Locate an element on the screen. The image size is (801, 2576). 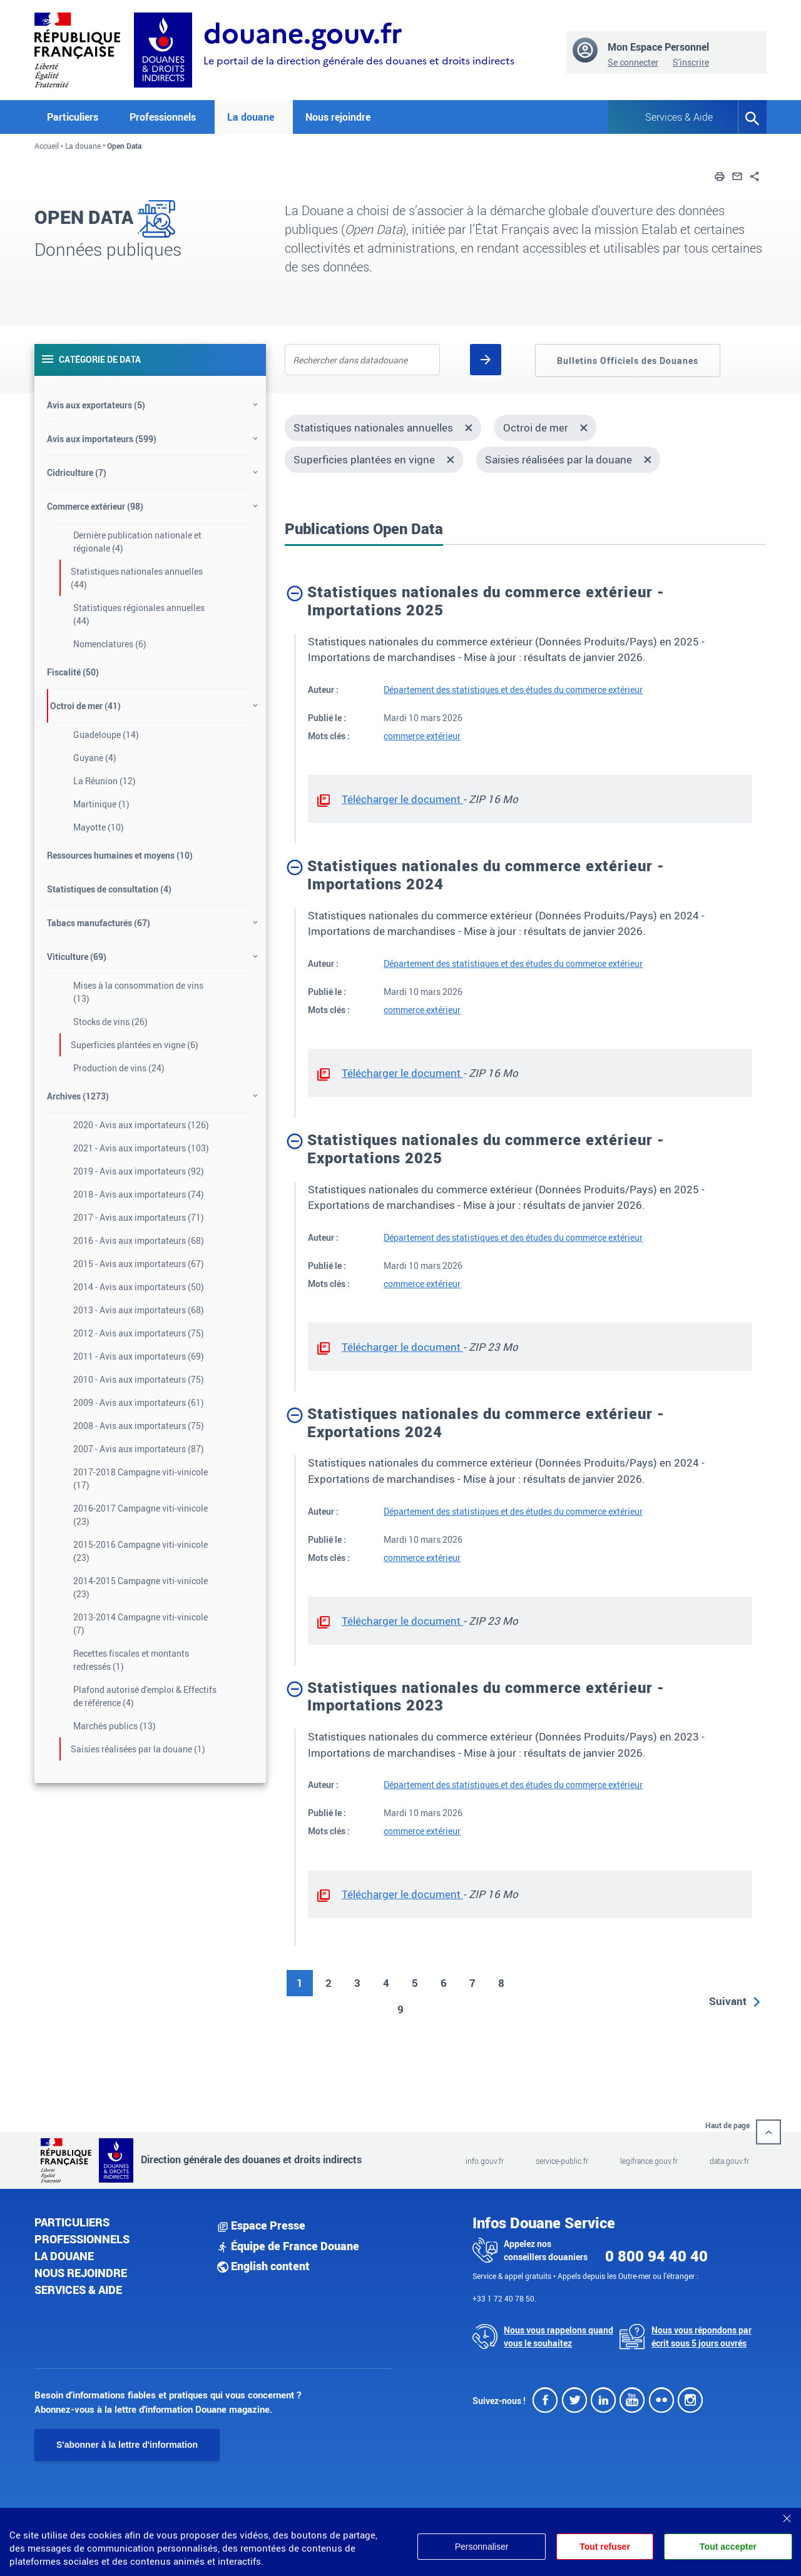
La douane [button] is located at coordinates (250, 117).